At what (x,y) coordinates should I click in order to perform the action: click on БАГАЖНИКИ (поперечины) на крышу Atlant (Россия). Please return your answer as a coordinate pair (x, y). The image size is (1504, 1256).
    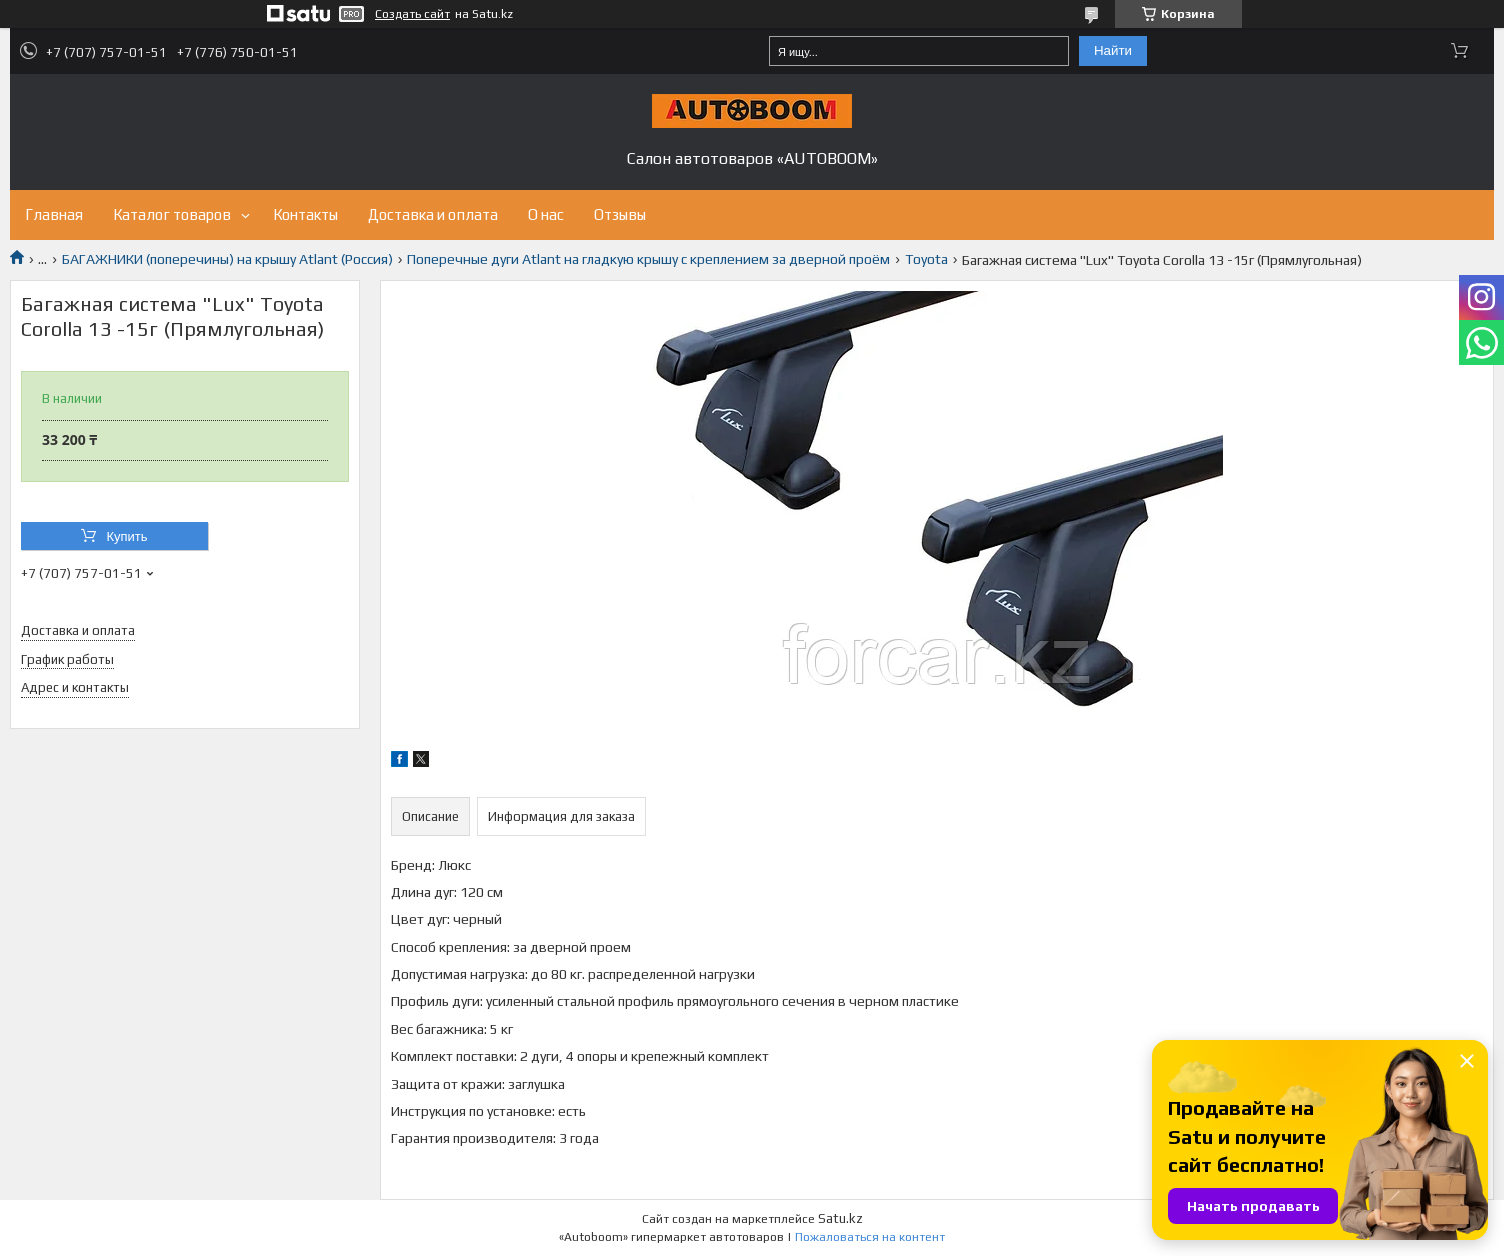
    Looking at the image, I should click on (227, 259).